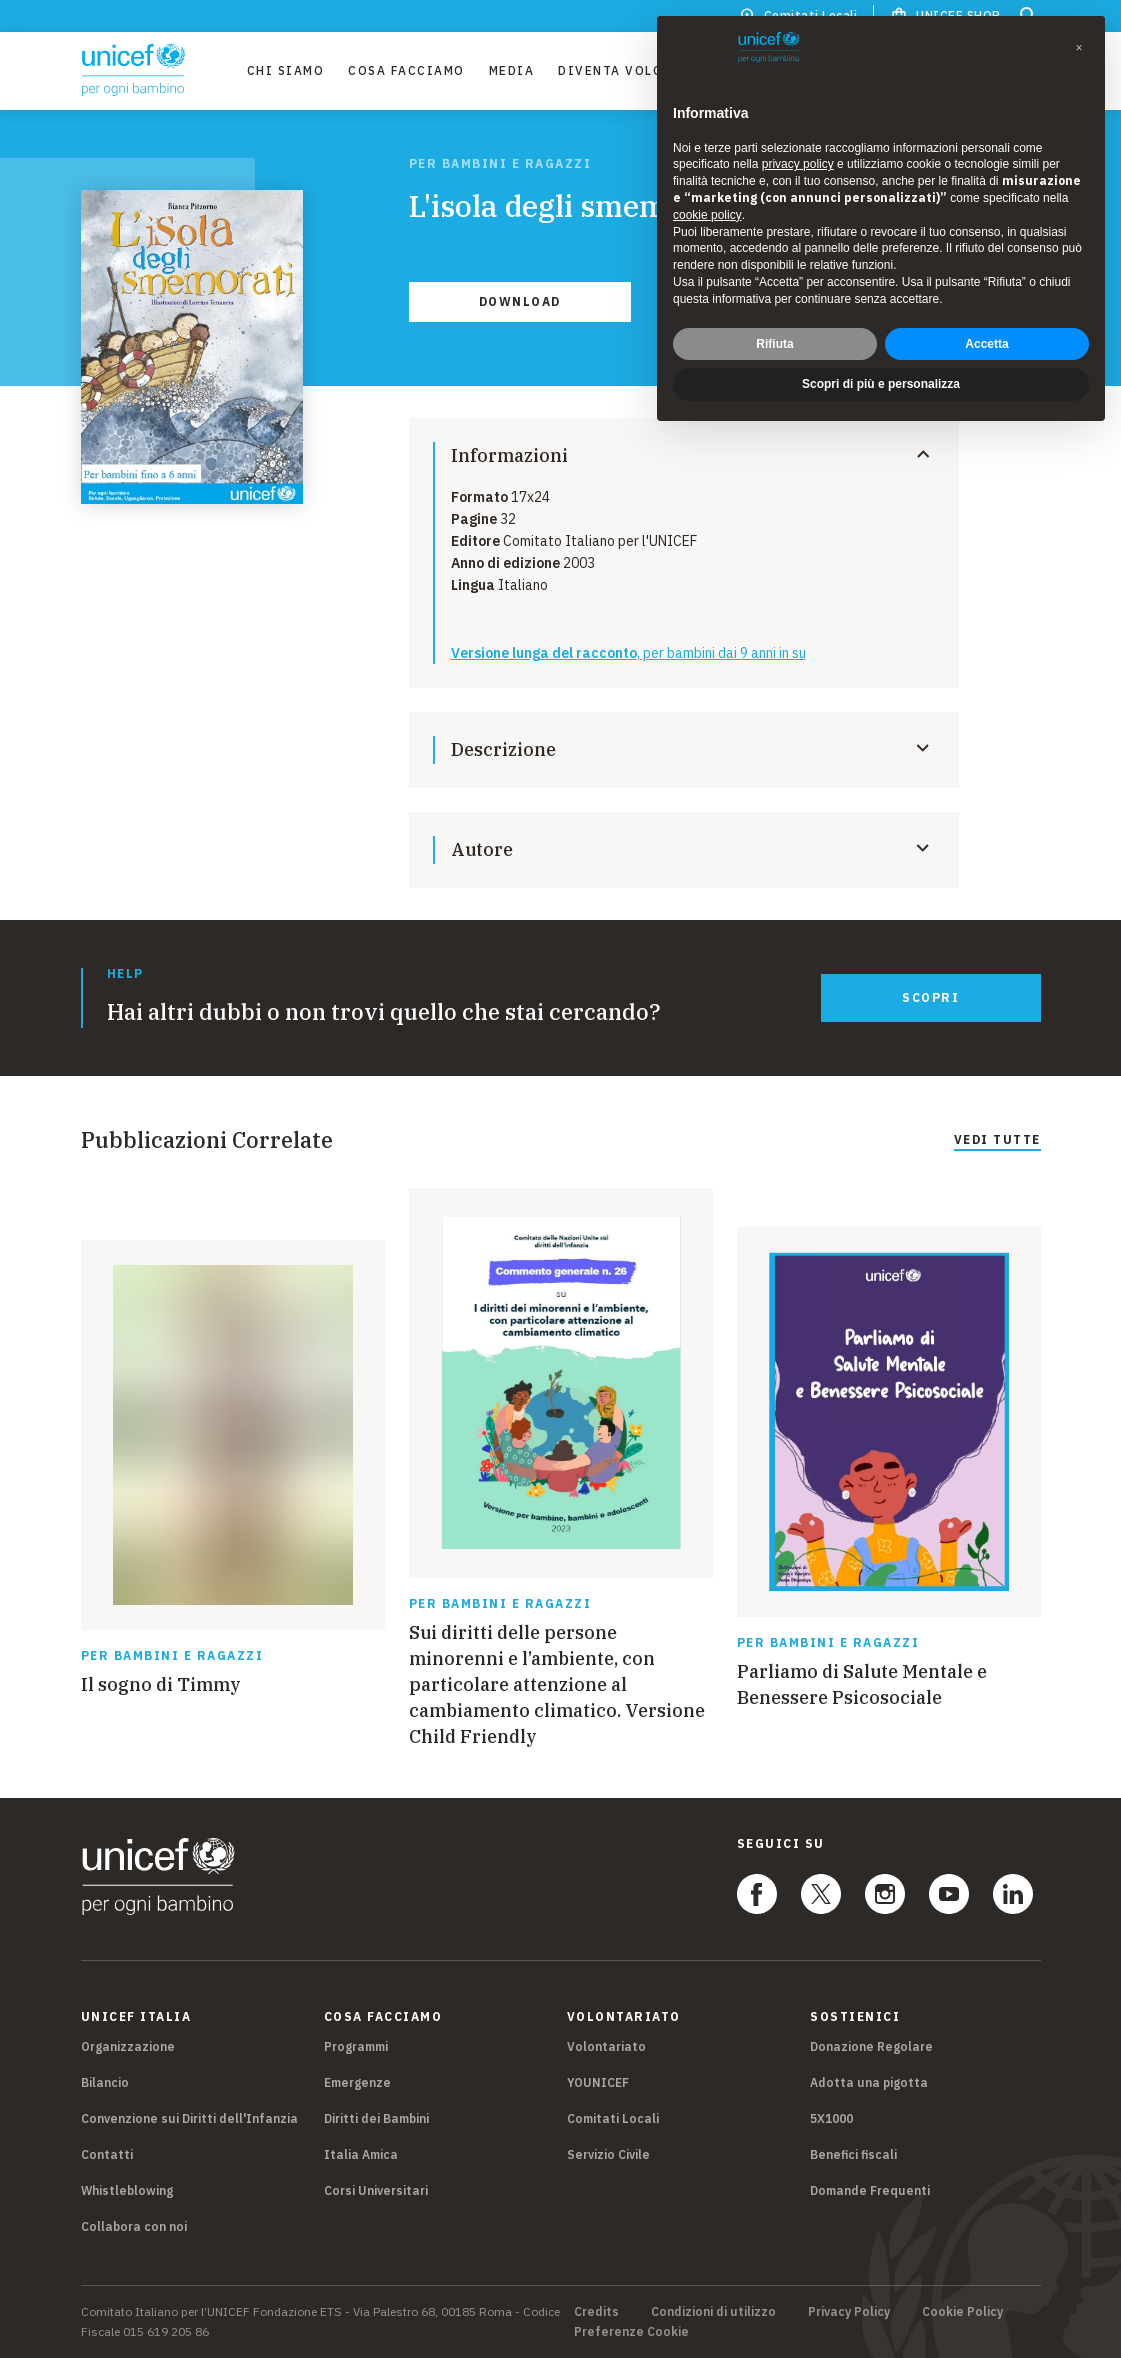 The image size is (1121, 2358). What do you see at coordinates (869, 2082) in the screenshot?
I see `Adotta una pigotta` at bounding box center [869, 2082].